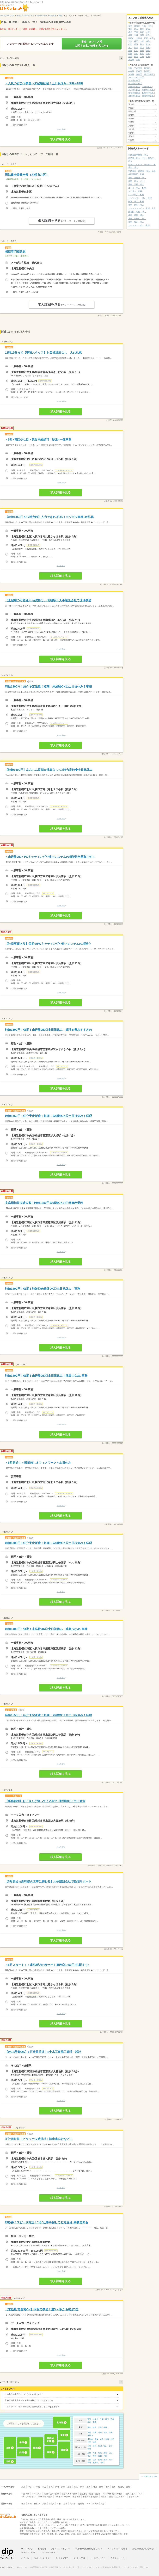  Describe the element at coordinates (147, 68) in the screenshot. I see `新宿区` at that location.